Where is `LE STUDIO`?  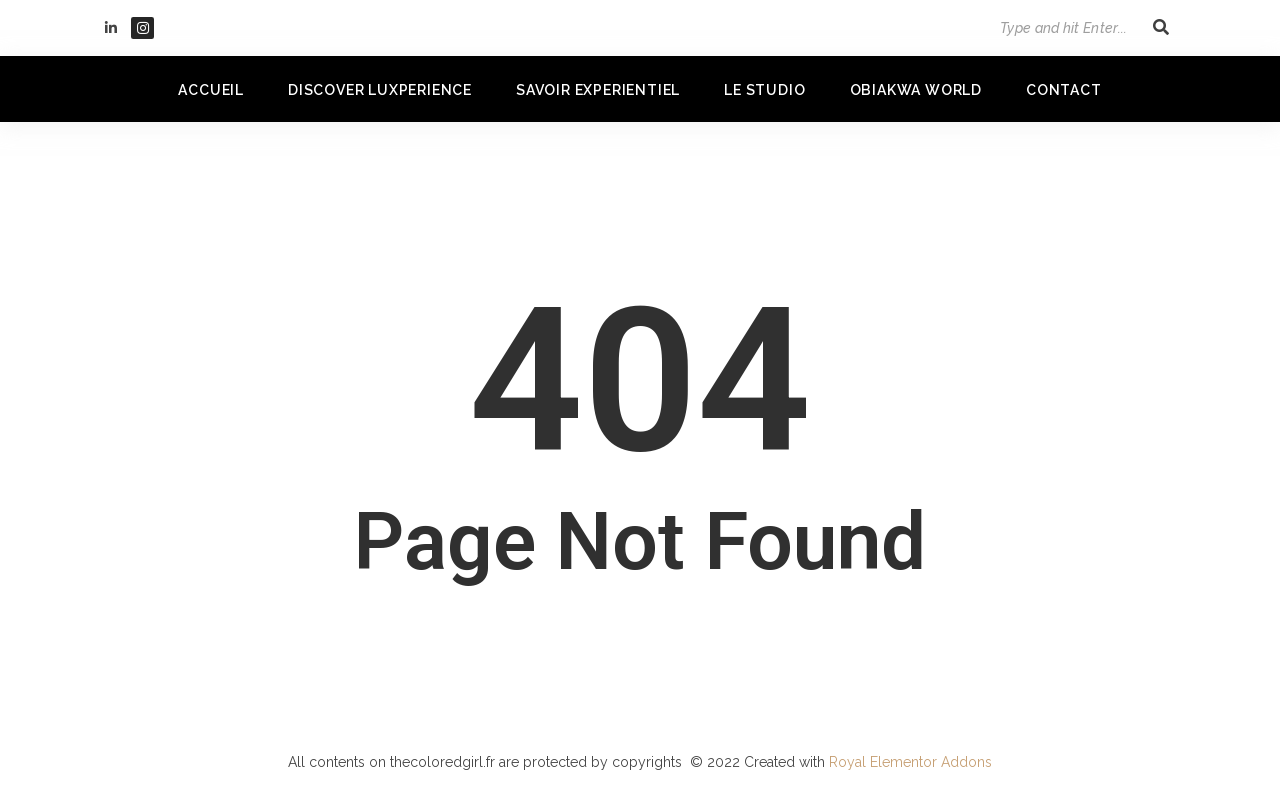
LE STUDIO is located at coordinates (764, 90).